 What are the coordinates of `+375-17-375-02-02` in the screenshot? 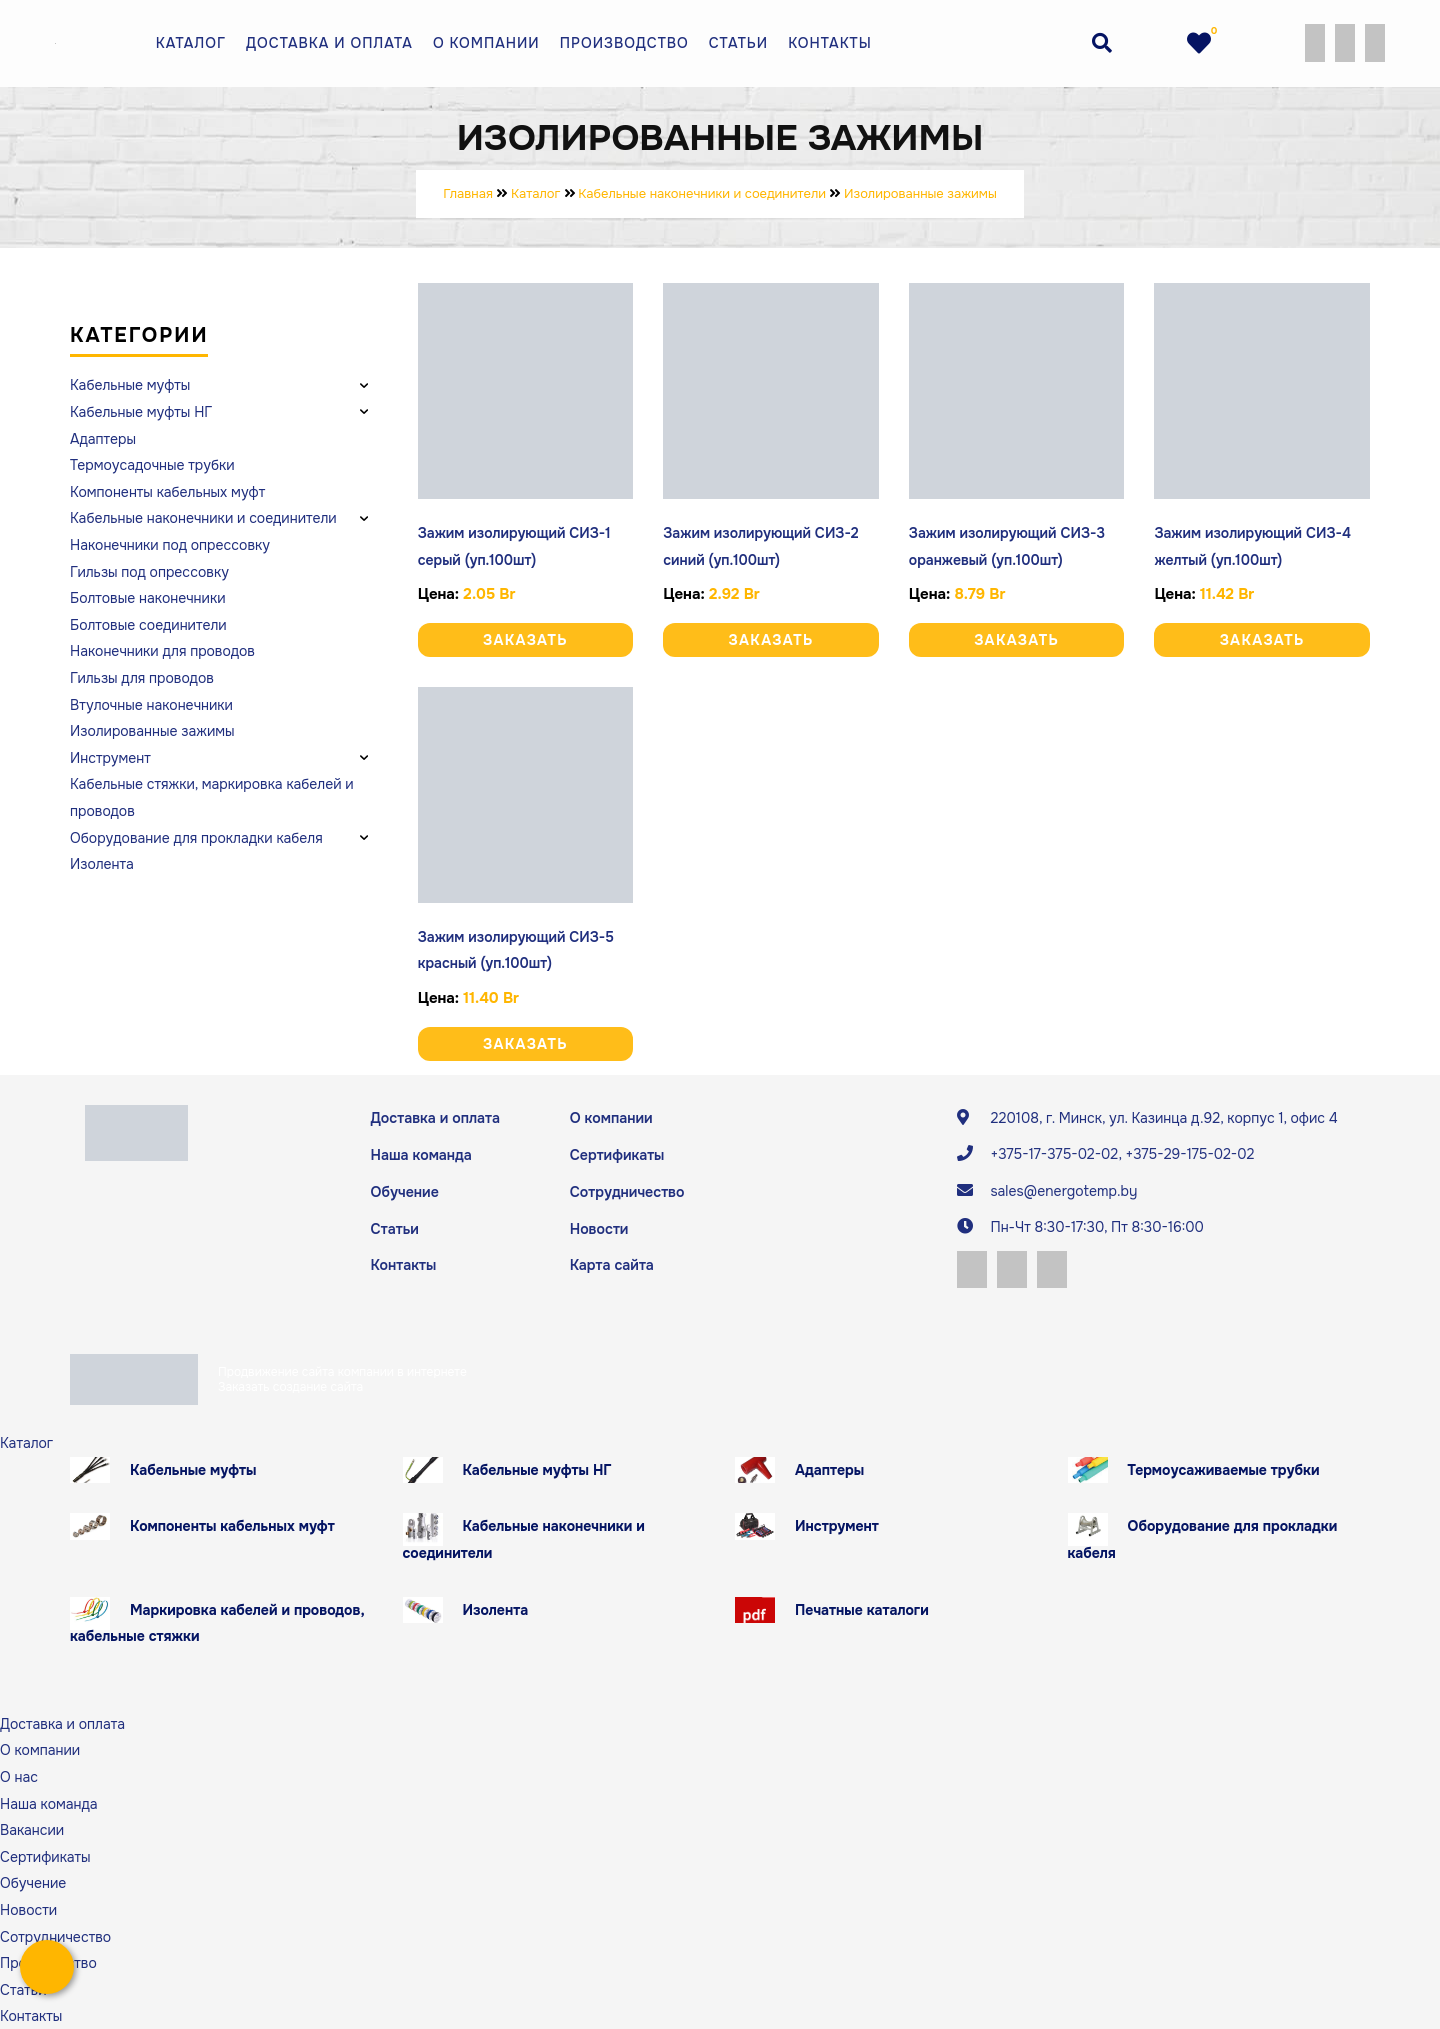 It's located at (1054, 1154).